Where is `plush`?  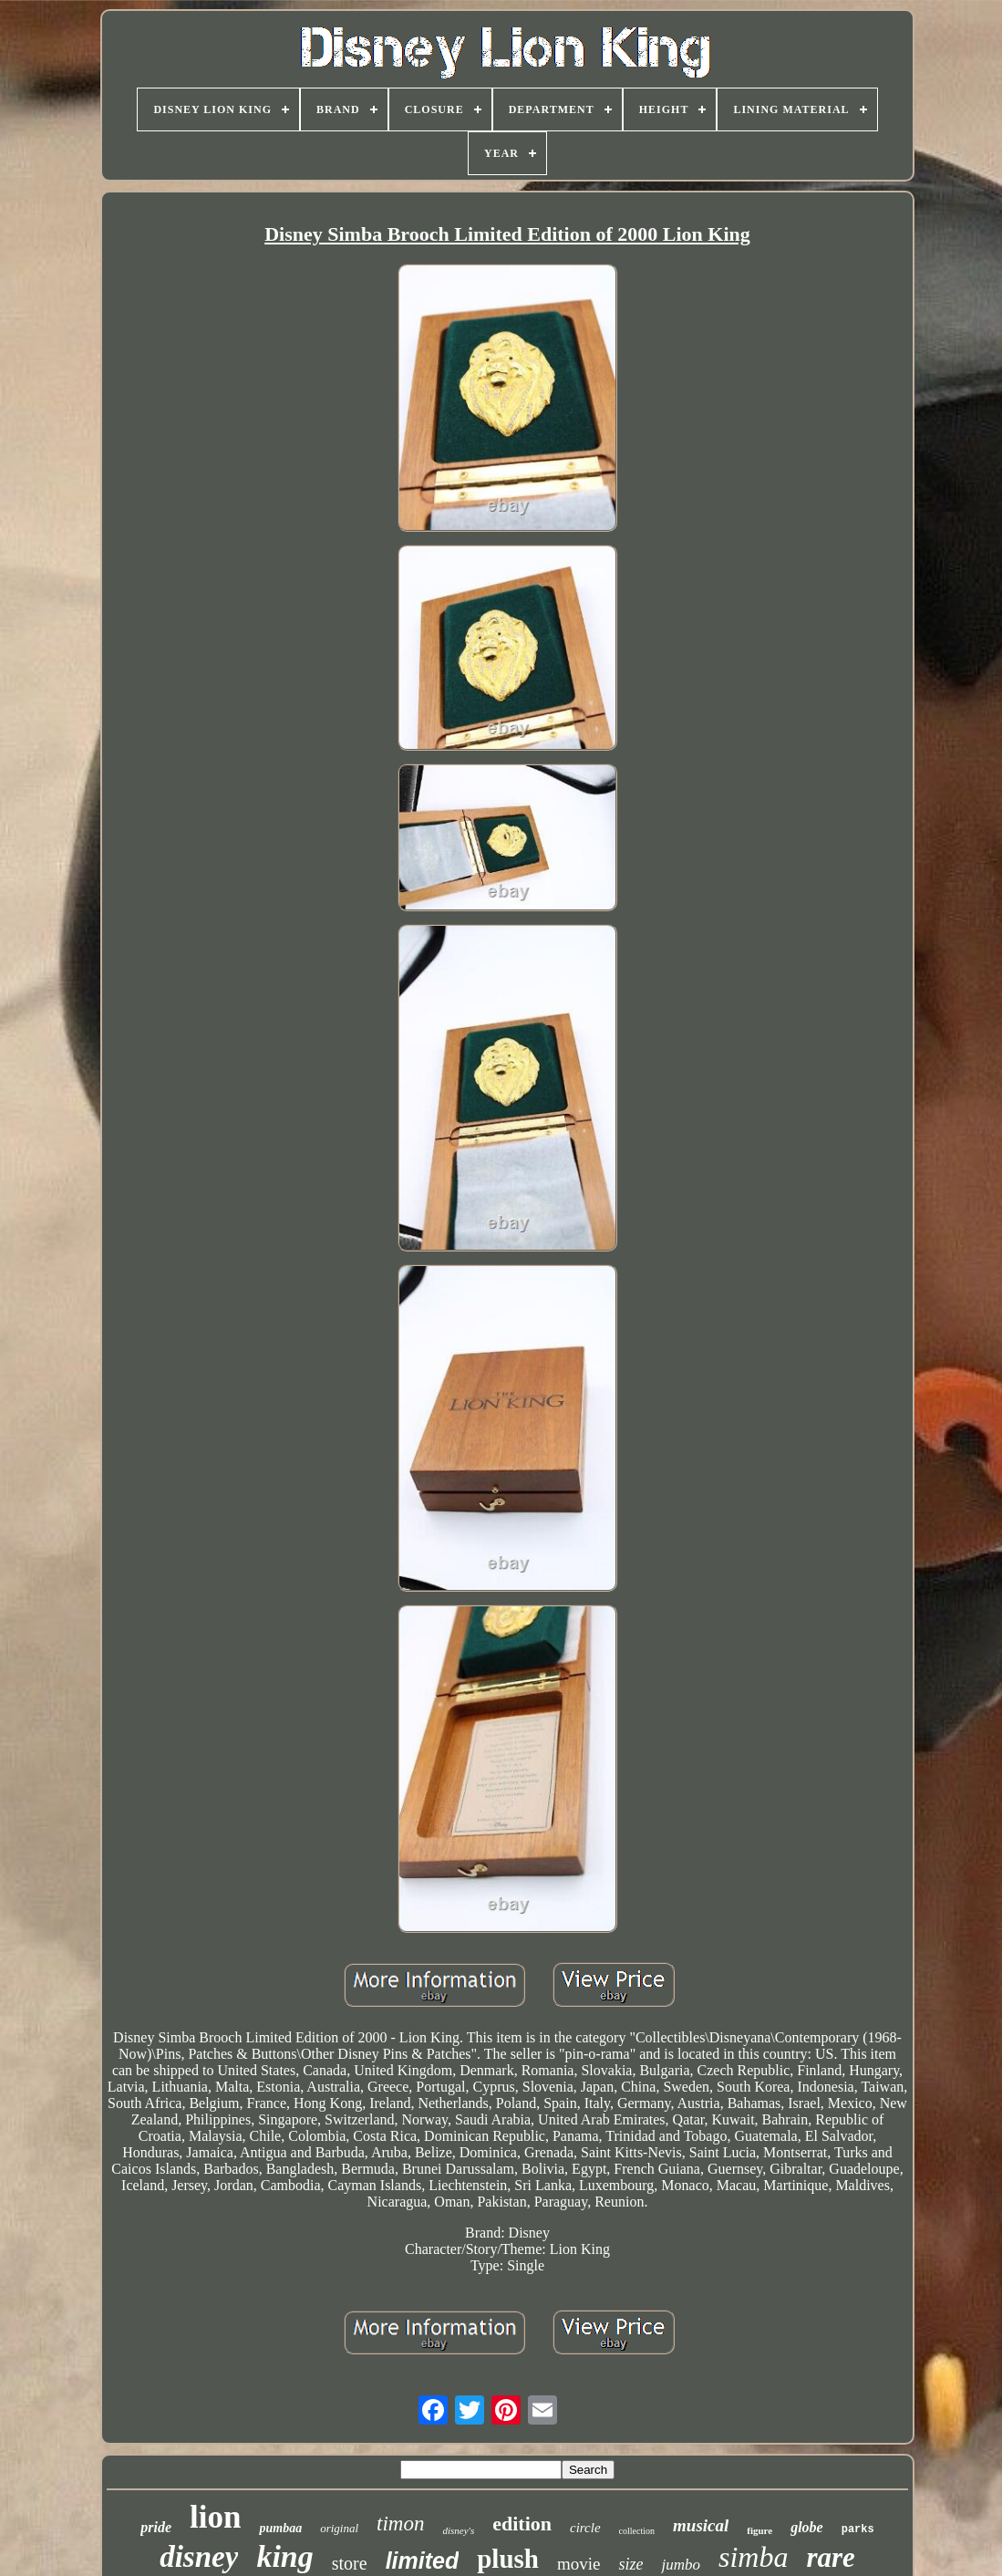
plush is located at coordinates (508, 2558).